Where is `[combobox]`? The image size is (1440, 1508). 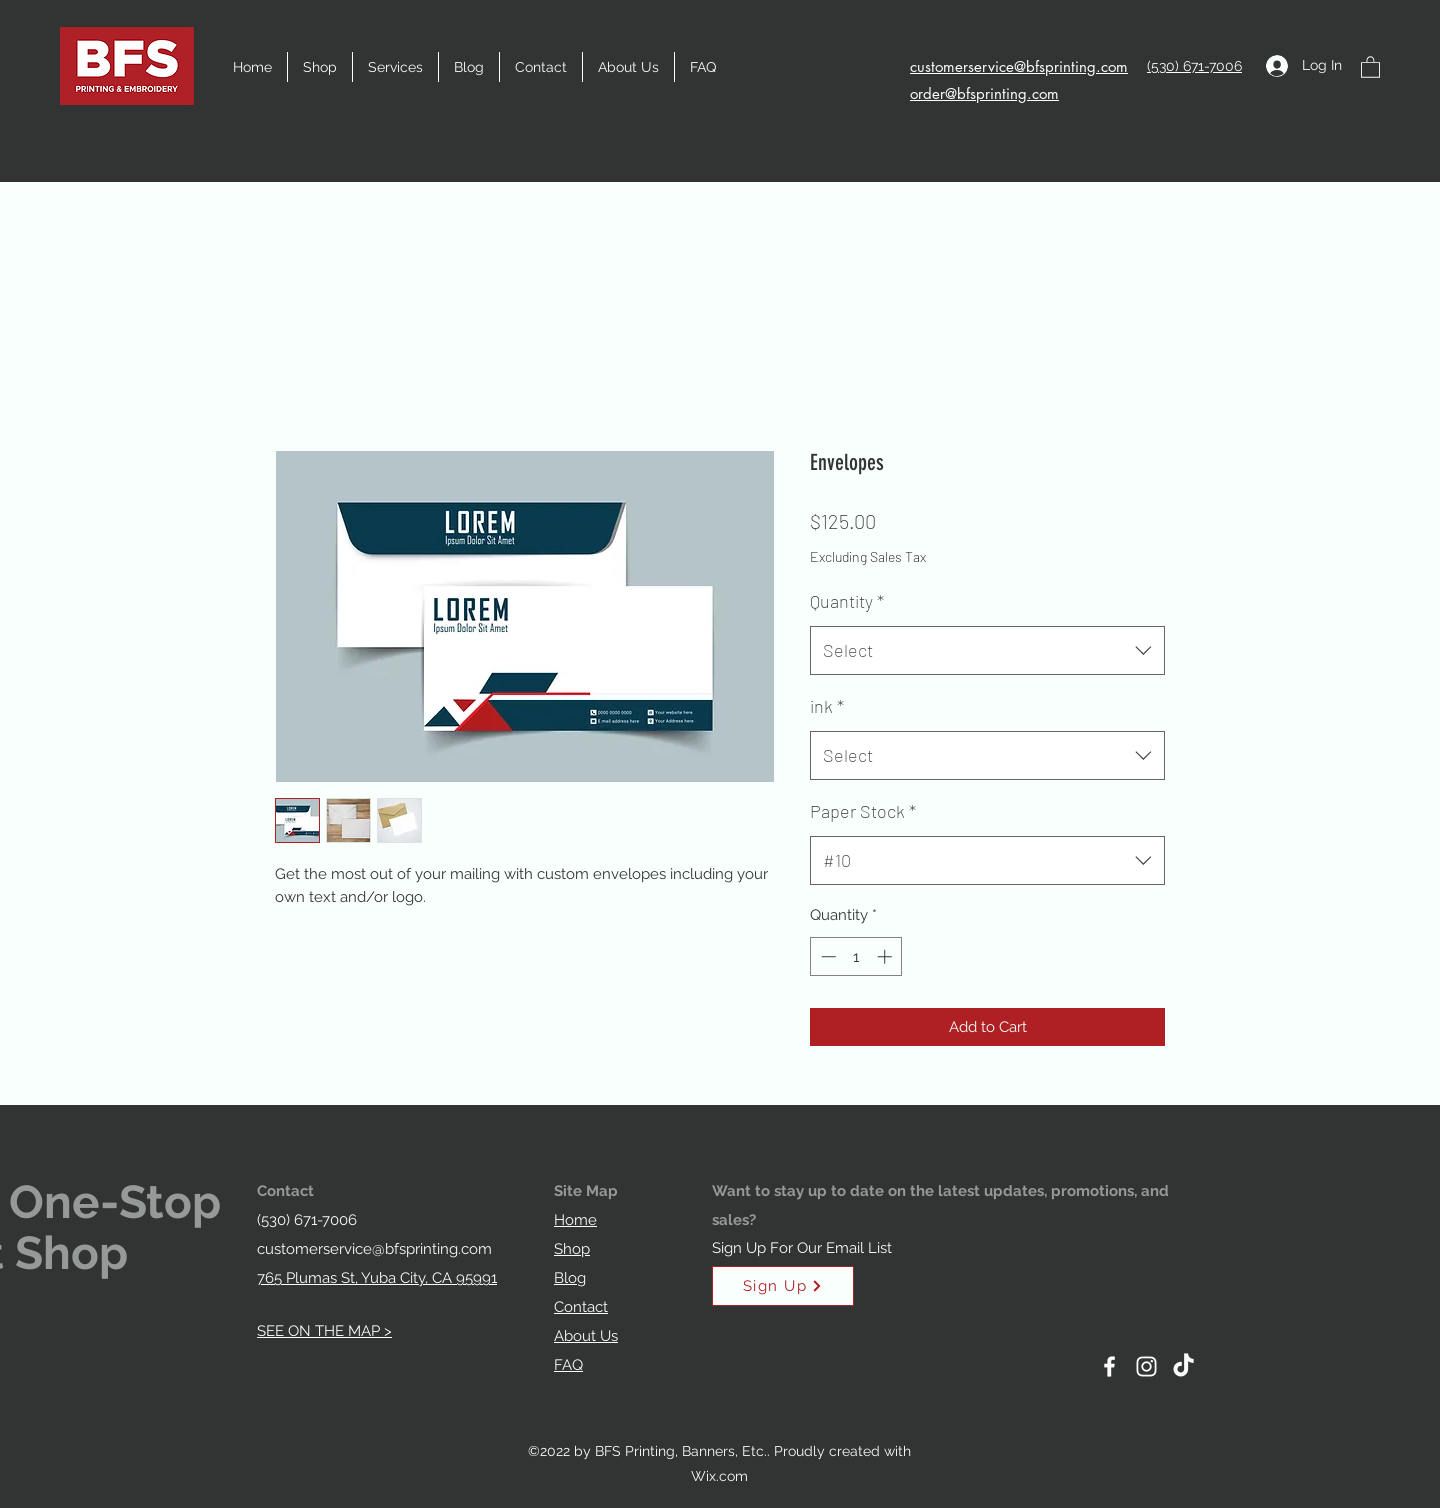
[combobox] is located at coordinates (987, 651).